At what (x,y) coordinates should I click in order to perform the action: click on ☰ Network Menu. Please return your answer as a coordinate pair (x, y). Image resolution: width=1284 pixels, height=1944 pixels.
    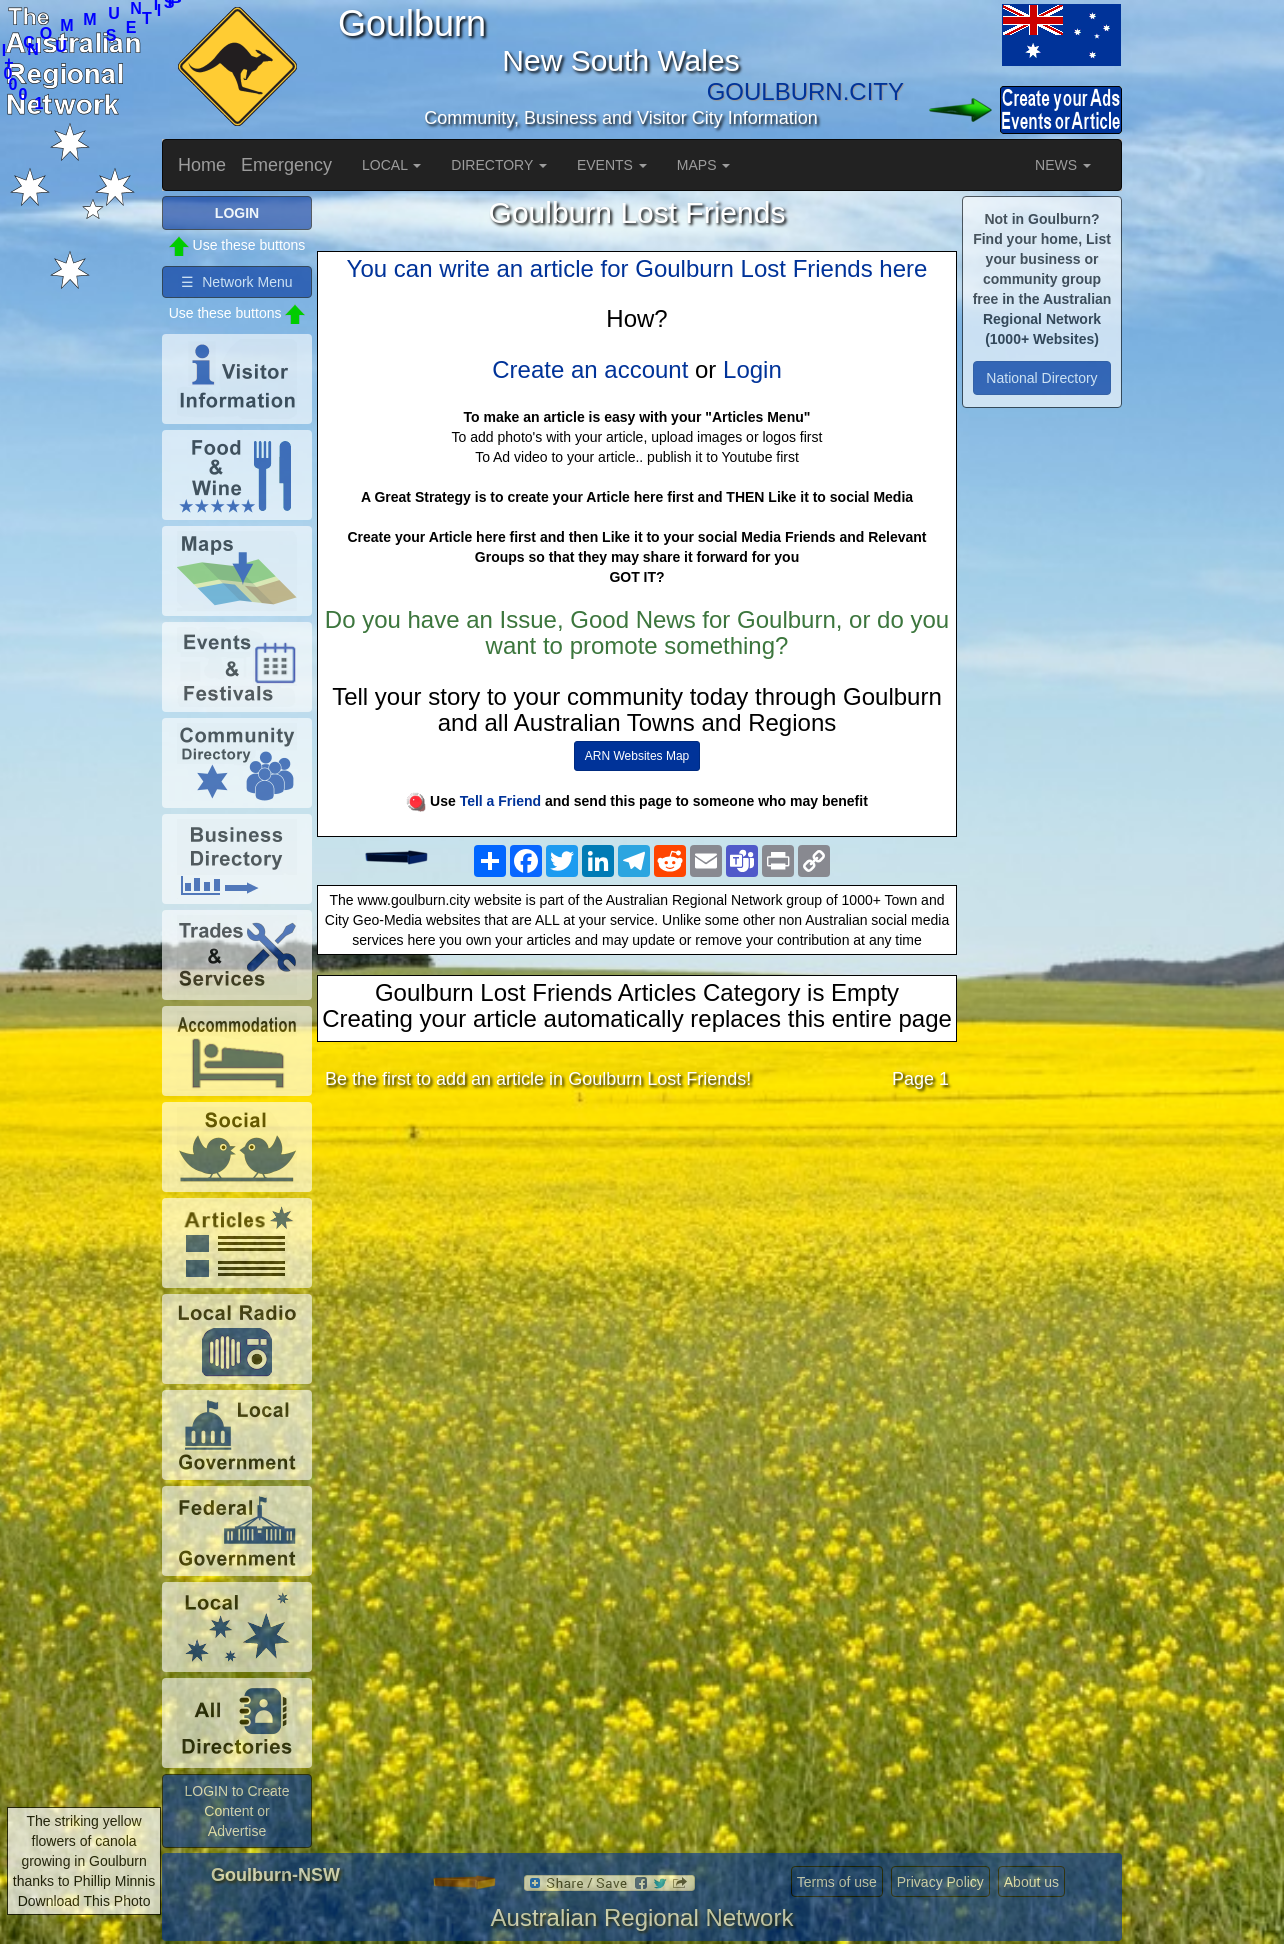
    Looking at the image, I should click on (236, 282).